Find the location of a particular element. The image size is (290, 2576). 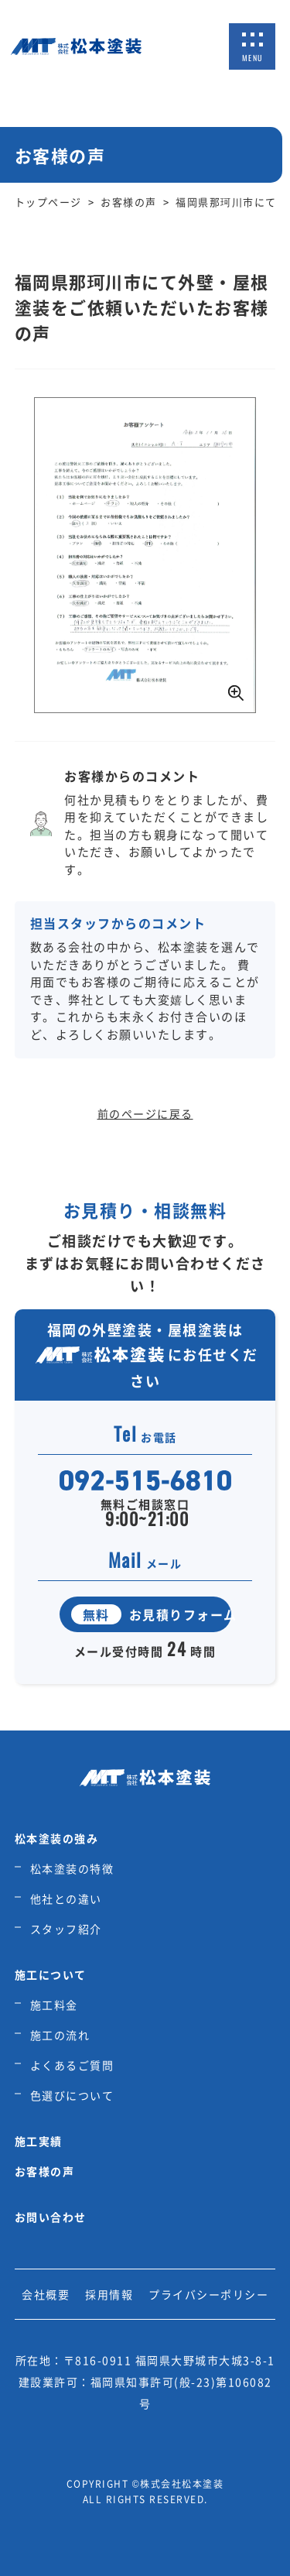

スタッフ紹介 is located at coordinates (66, 1928).